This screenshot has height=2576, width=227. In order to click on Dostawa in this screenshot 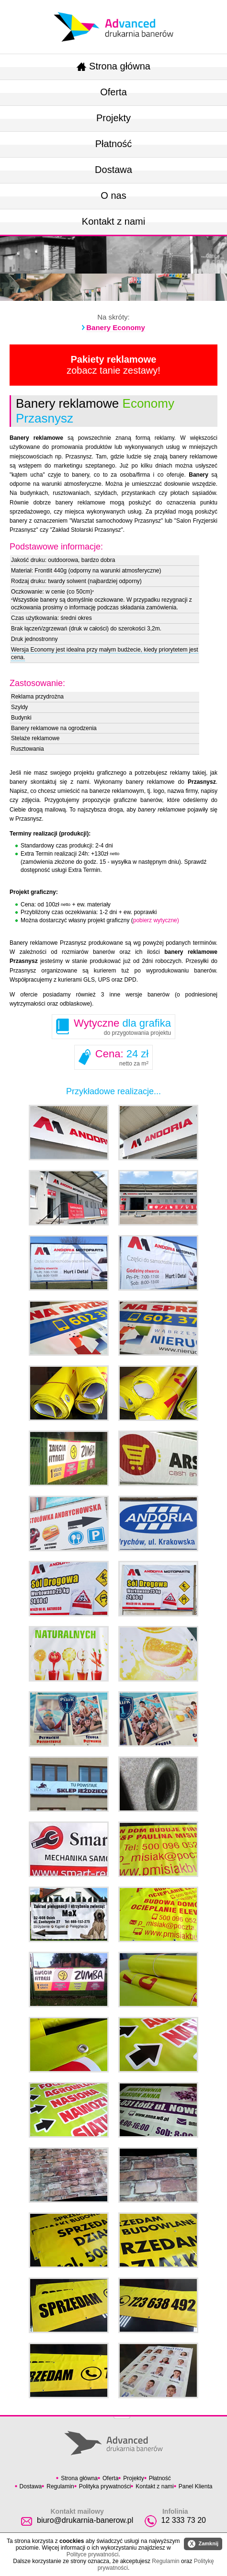, I will do `click(113, 169)`.